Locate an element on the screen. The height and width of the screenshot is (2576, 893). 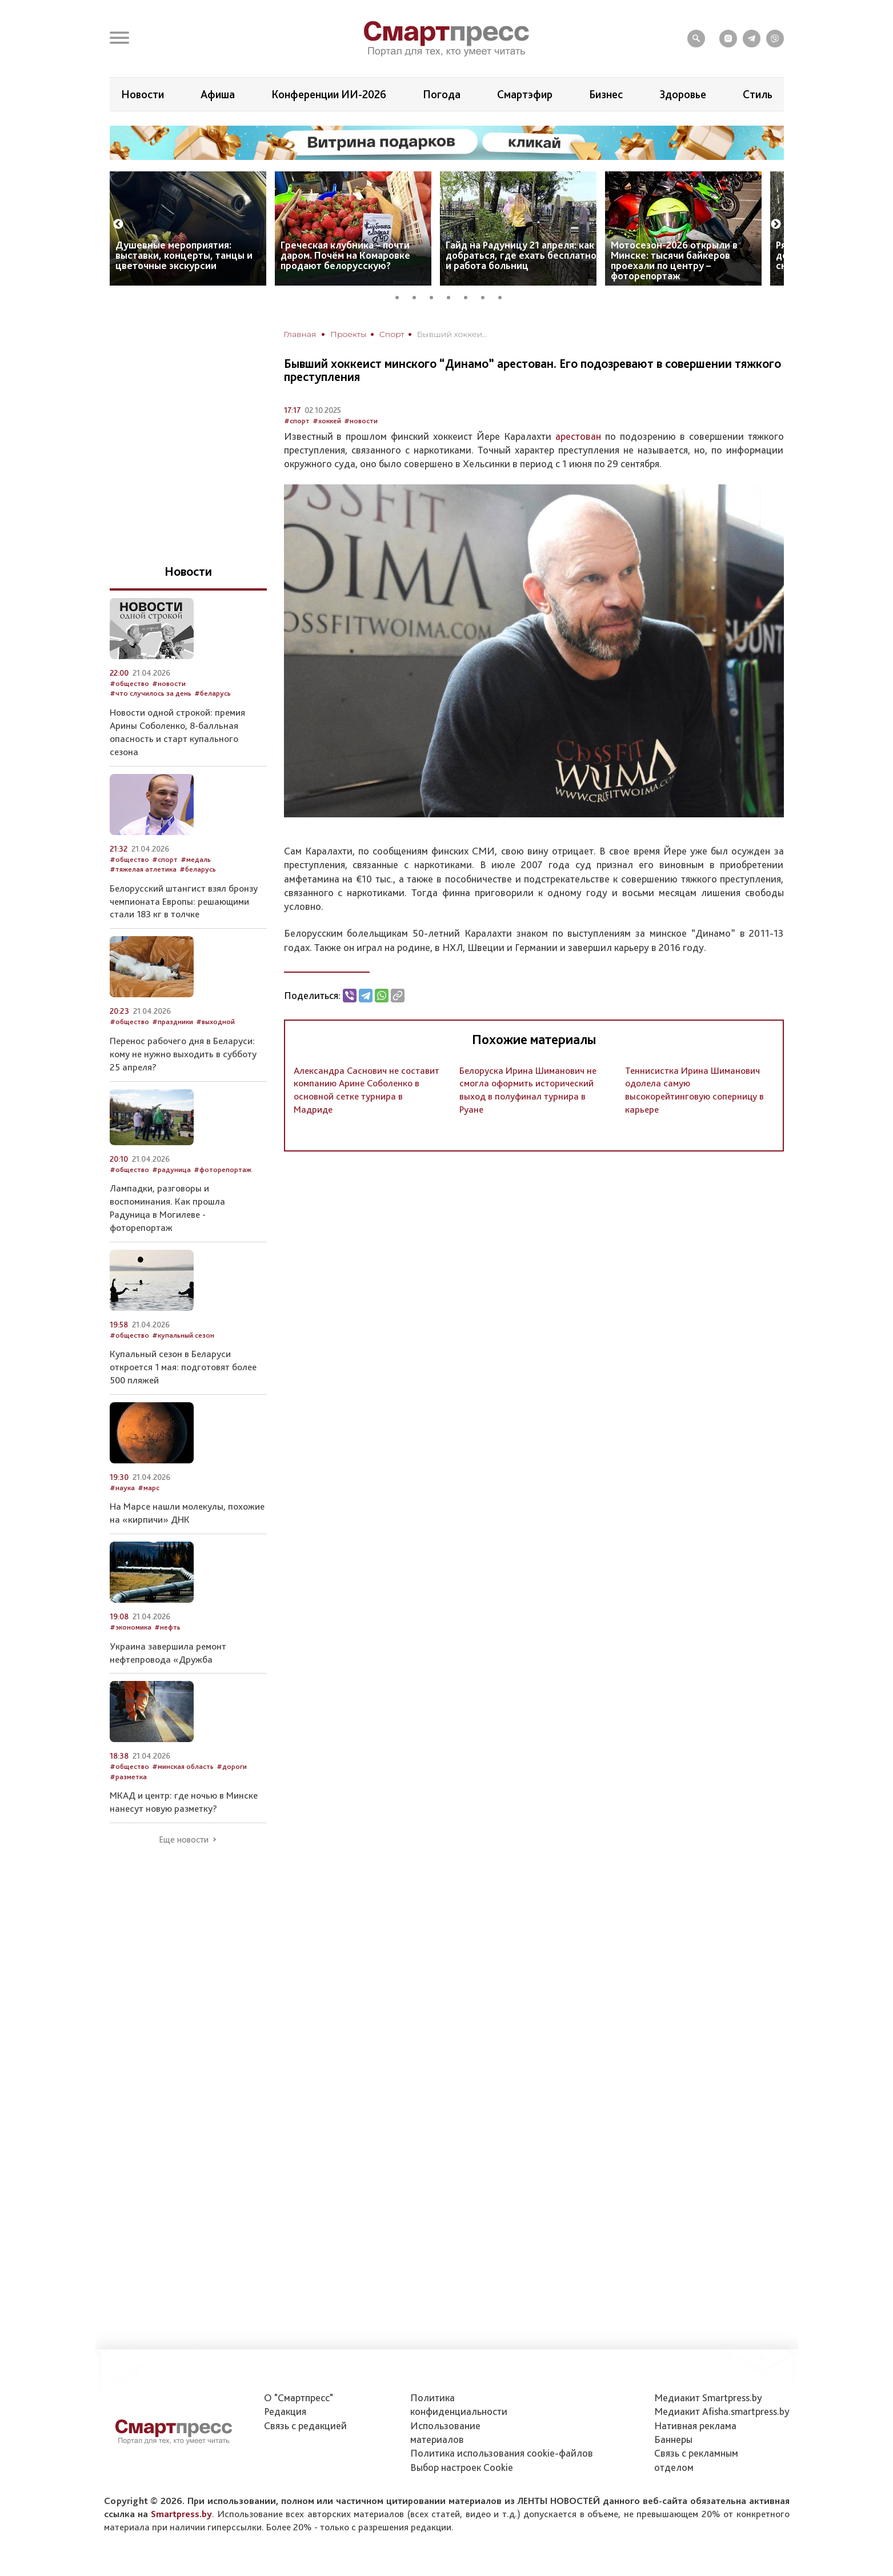
Next is located at coordinates (775, 224).